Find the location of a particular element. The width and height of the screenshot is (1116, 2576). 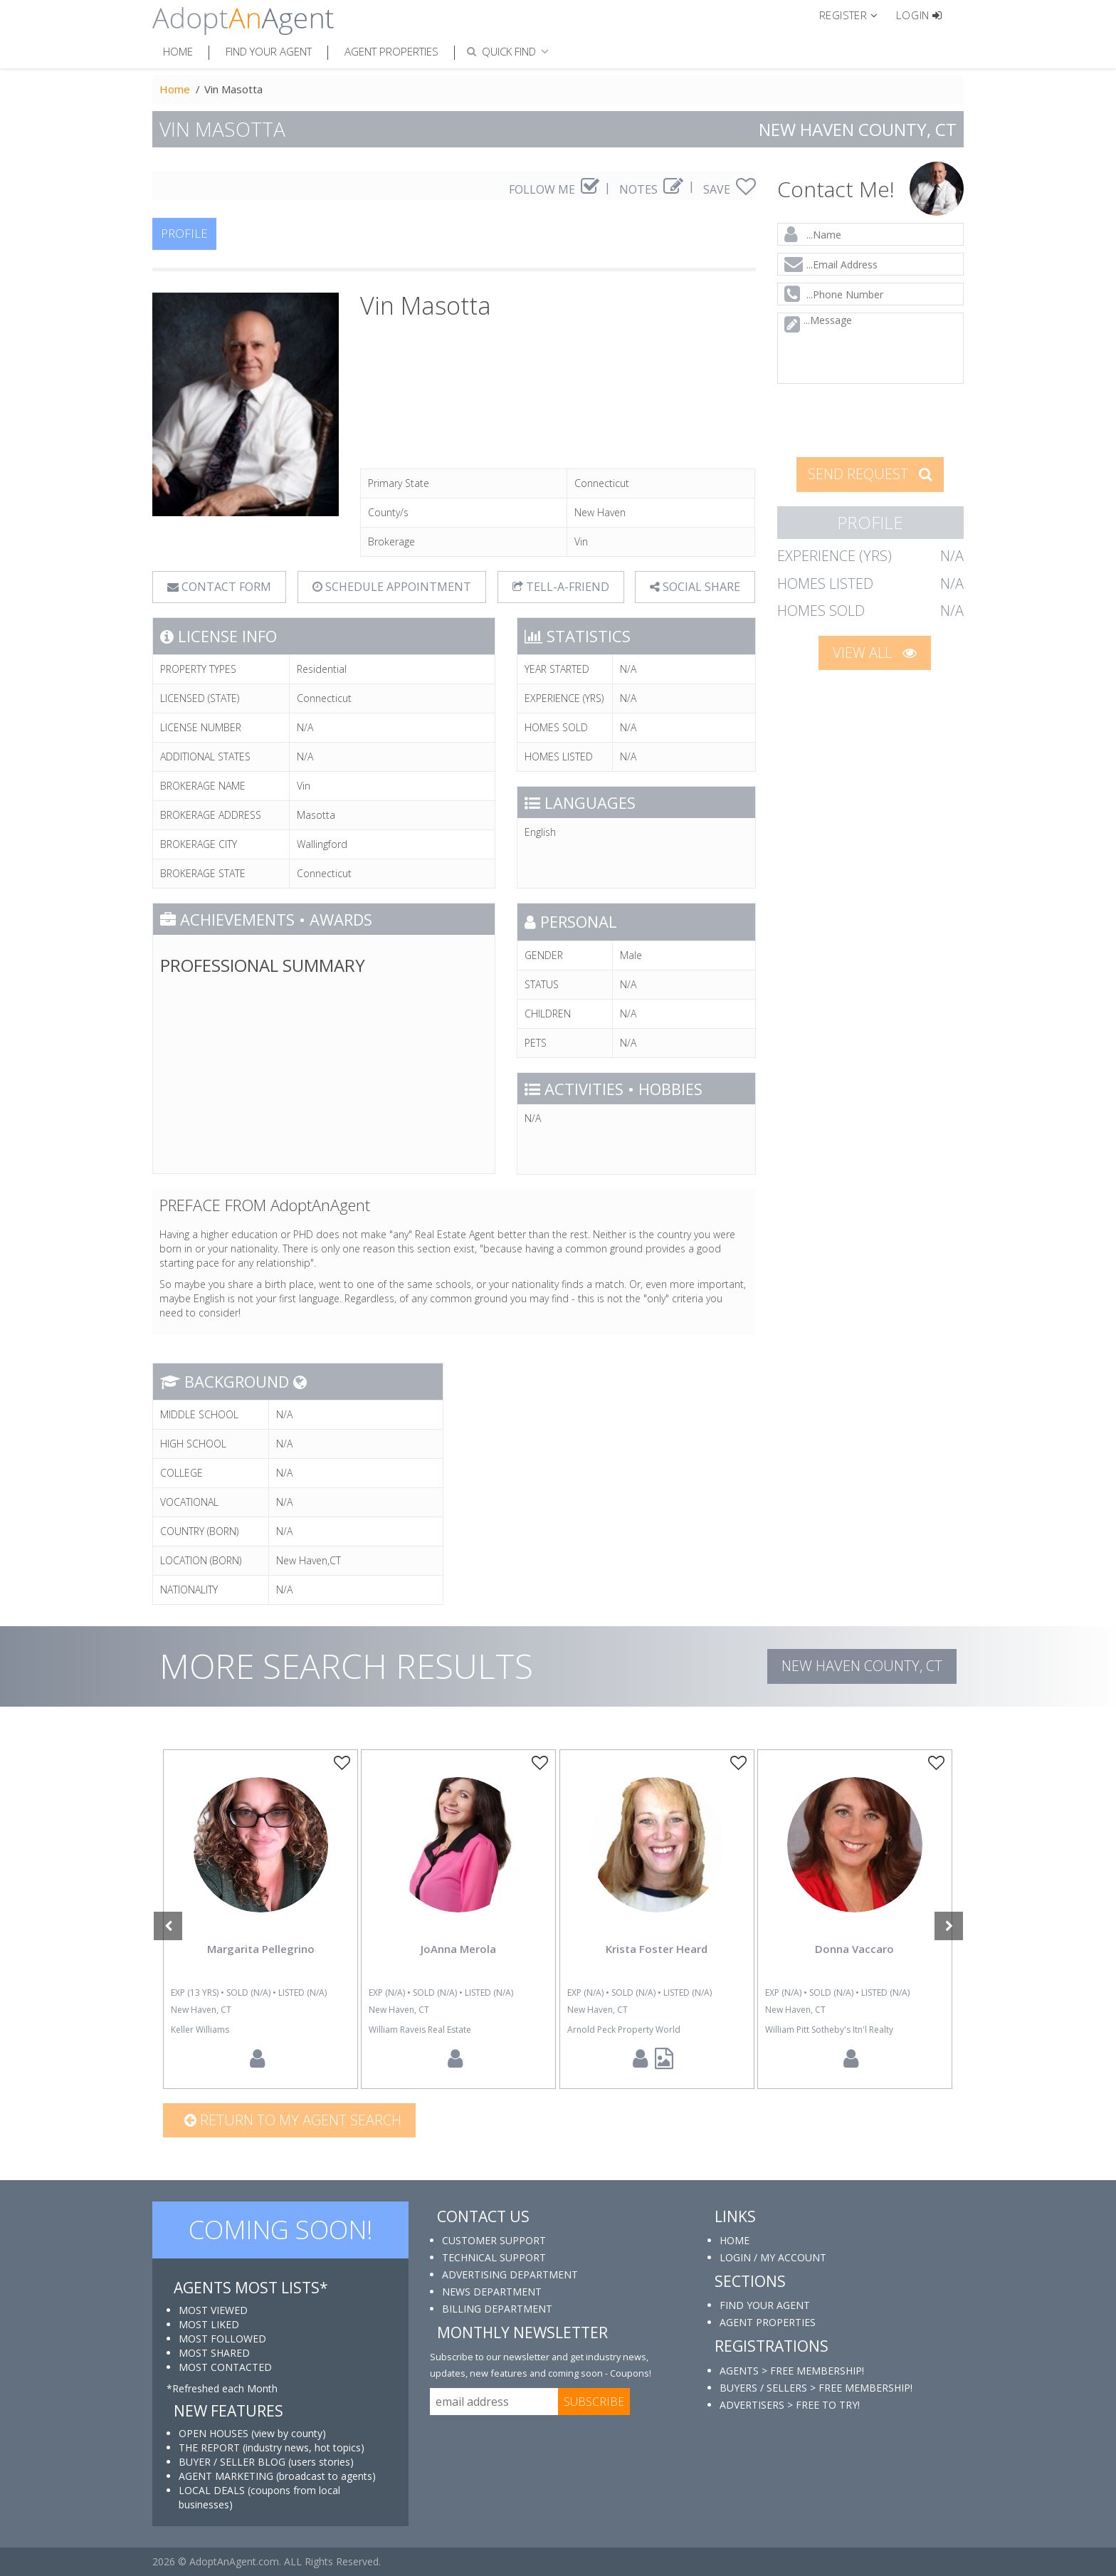

NEWS DEPARTMENT is located at coordinates (492, 2291).